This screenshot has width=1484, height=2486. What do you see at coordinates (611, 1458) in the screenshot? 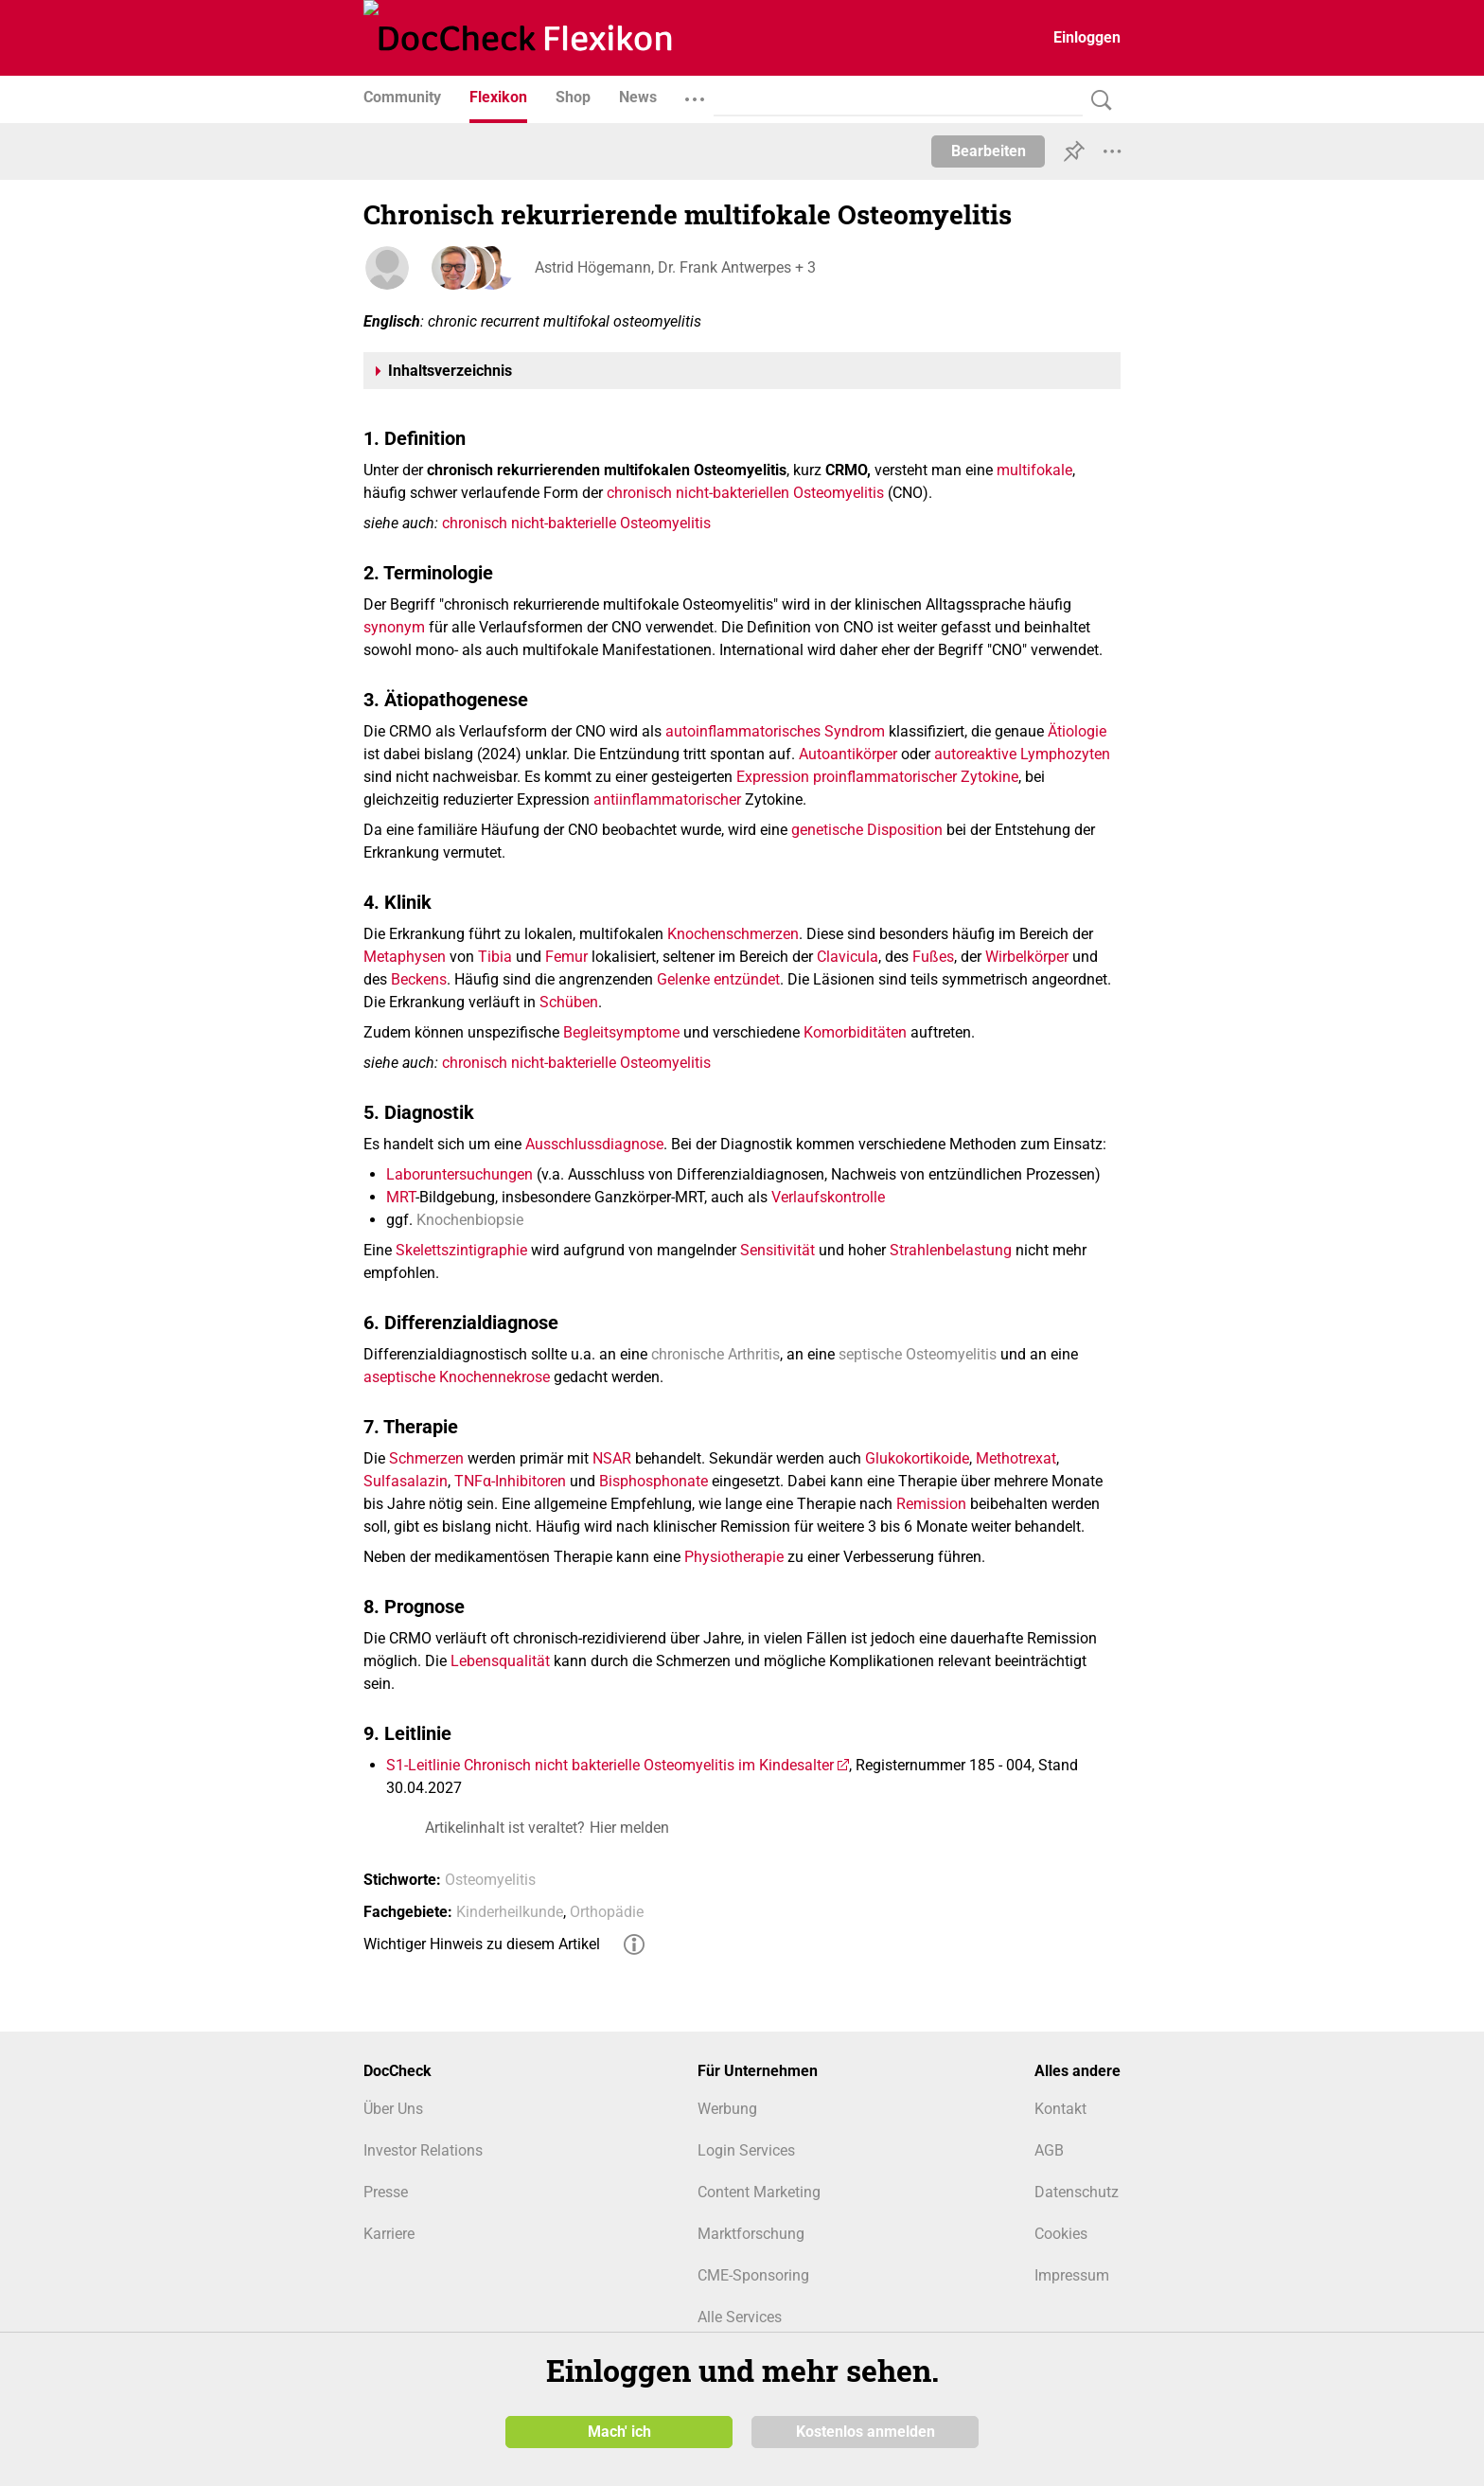
I see `NSAR` at bounding box center [611, 1458].